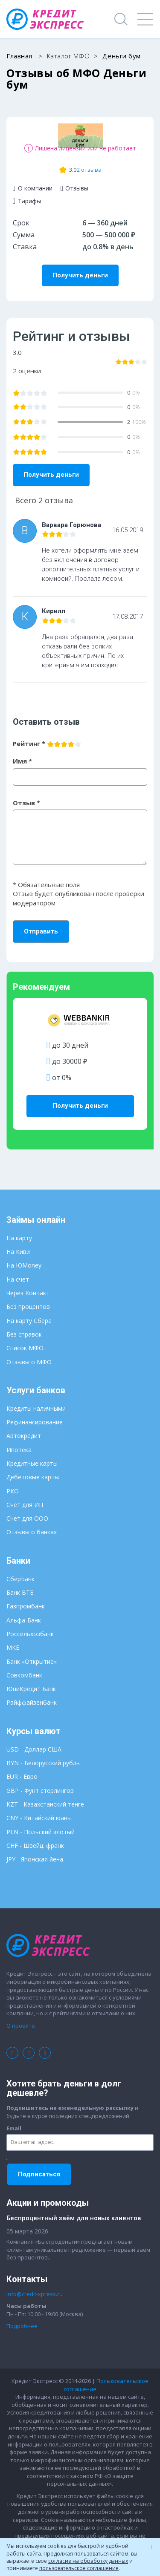  Describe the element at coordinates (45, 1804) in the screenshot. I see `KZT - Казахстанский тенге` at that location.